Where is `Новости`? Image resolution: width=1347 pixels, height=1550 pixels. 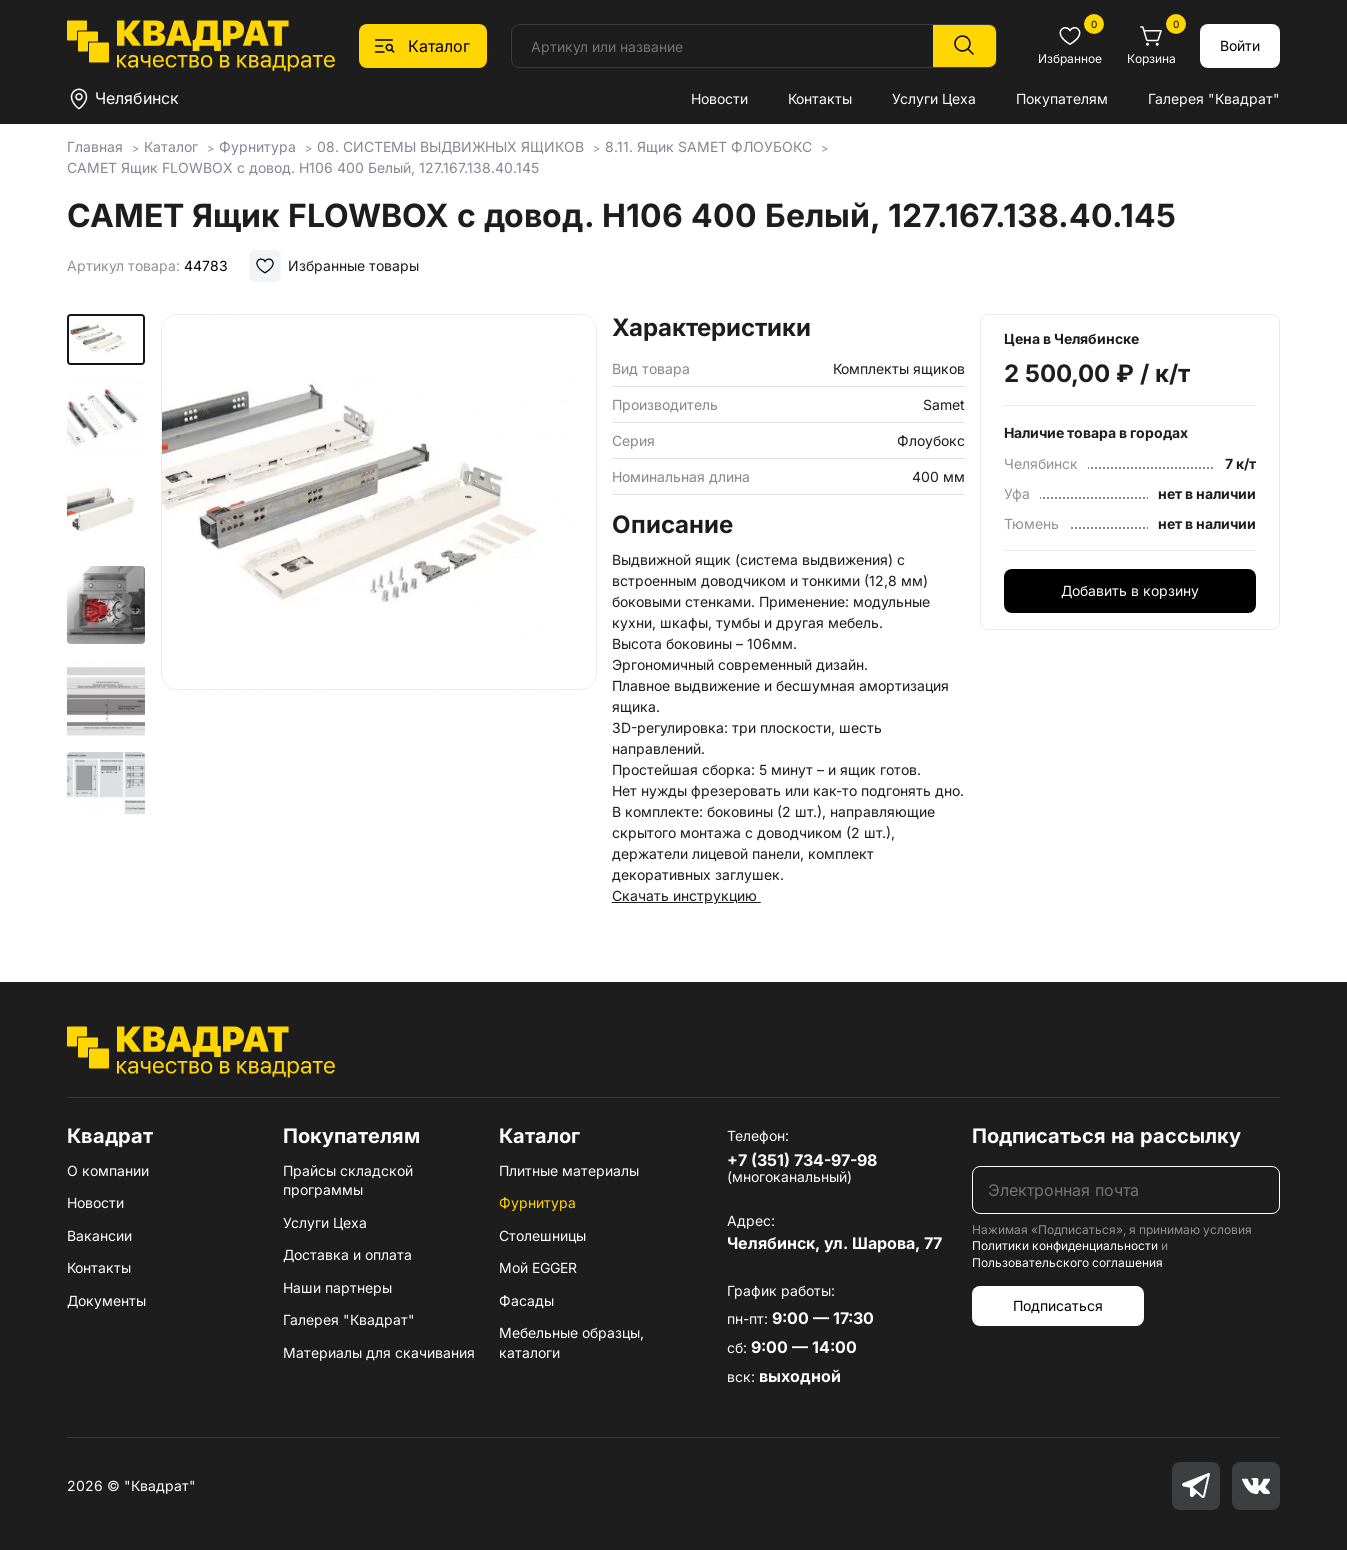 Новости is located at coordinates (719, 98).